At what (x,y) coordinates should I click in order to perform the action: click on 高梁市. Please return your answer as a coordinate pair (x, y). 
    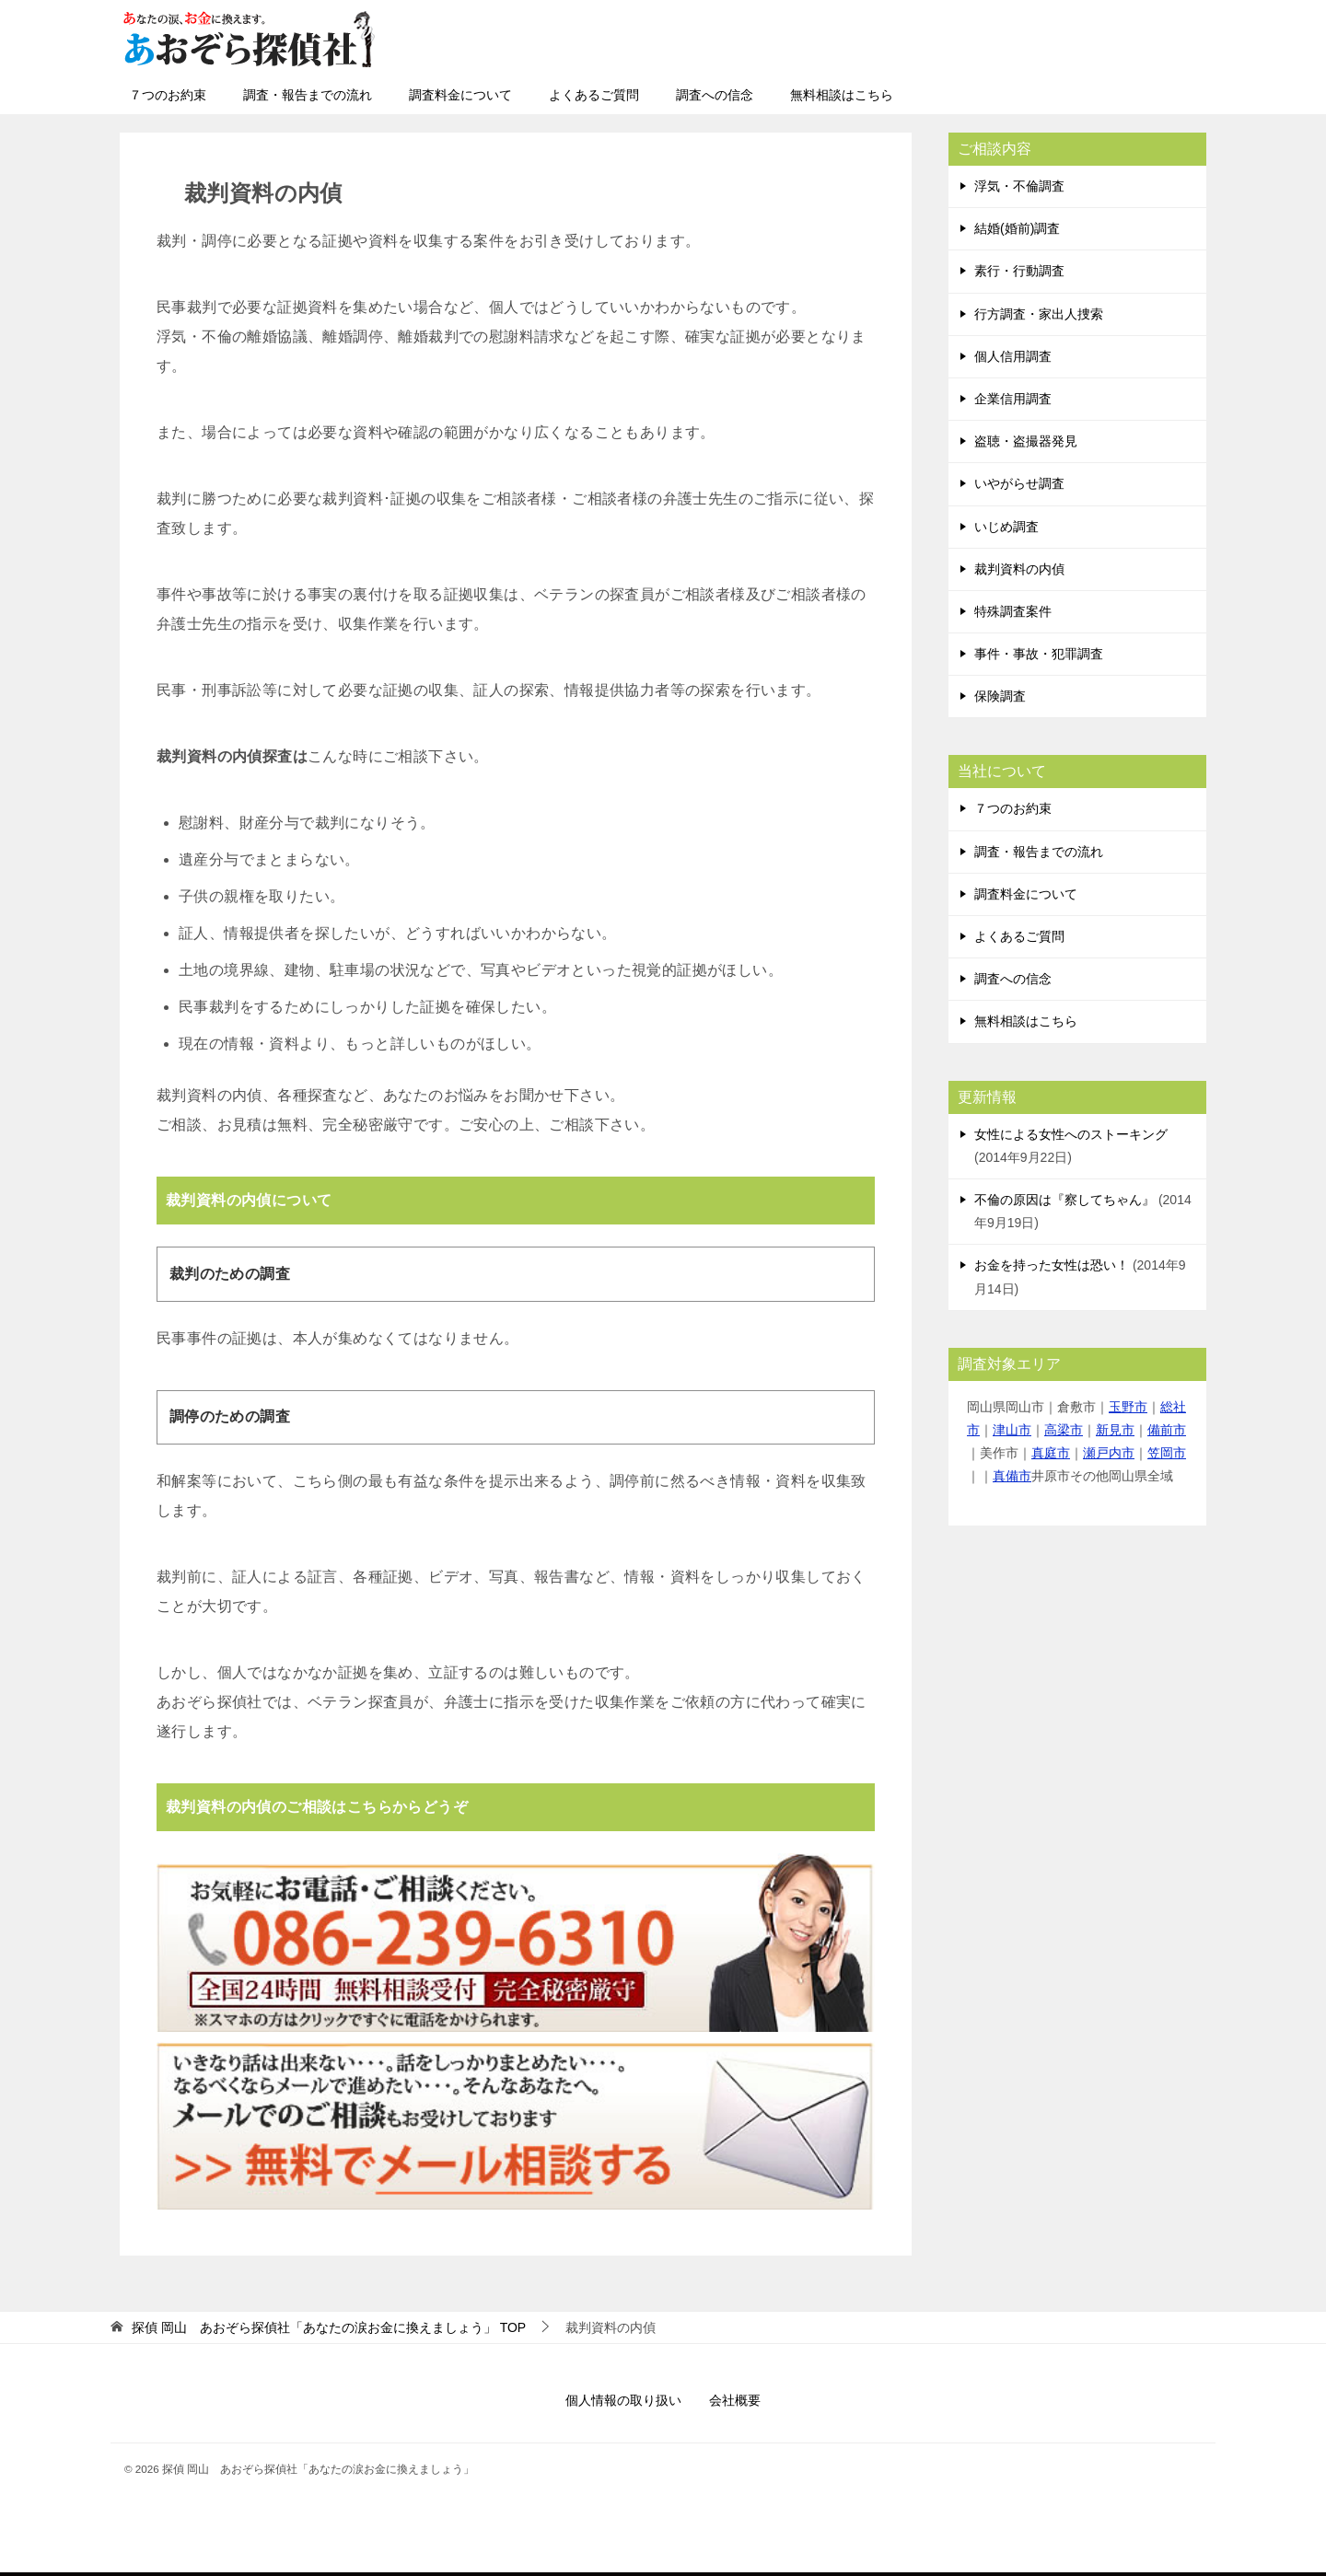
    Looking at the image, I should click on (1063, 1429).